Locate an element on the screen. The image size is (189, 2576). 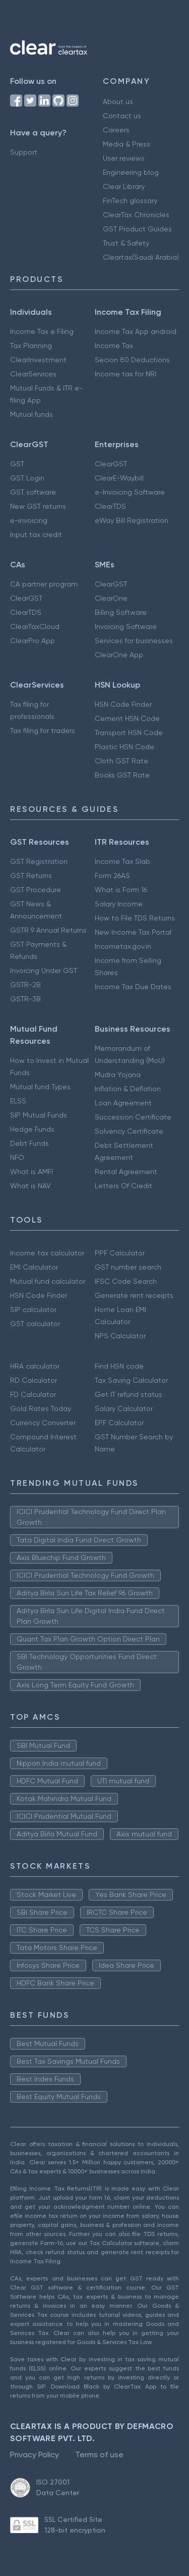
GST Procedure is located at coordinates (35, 890).